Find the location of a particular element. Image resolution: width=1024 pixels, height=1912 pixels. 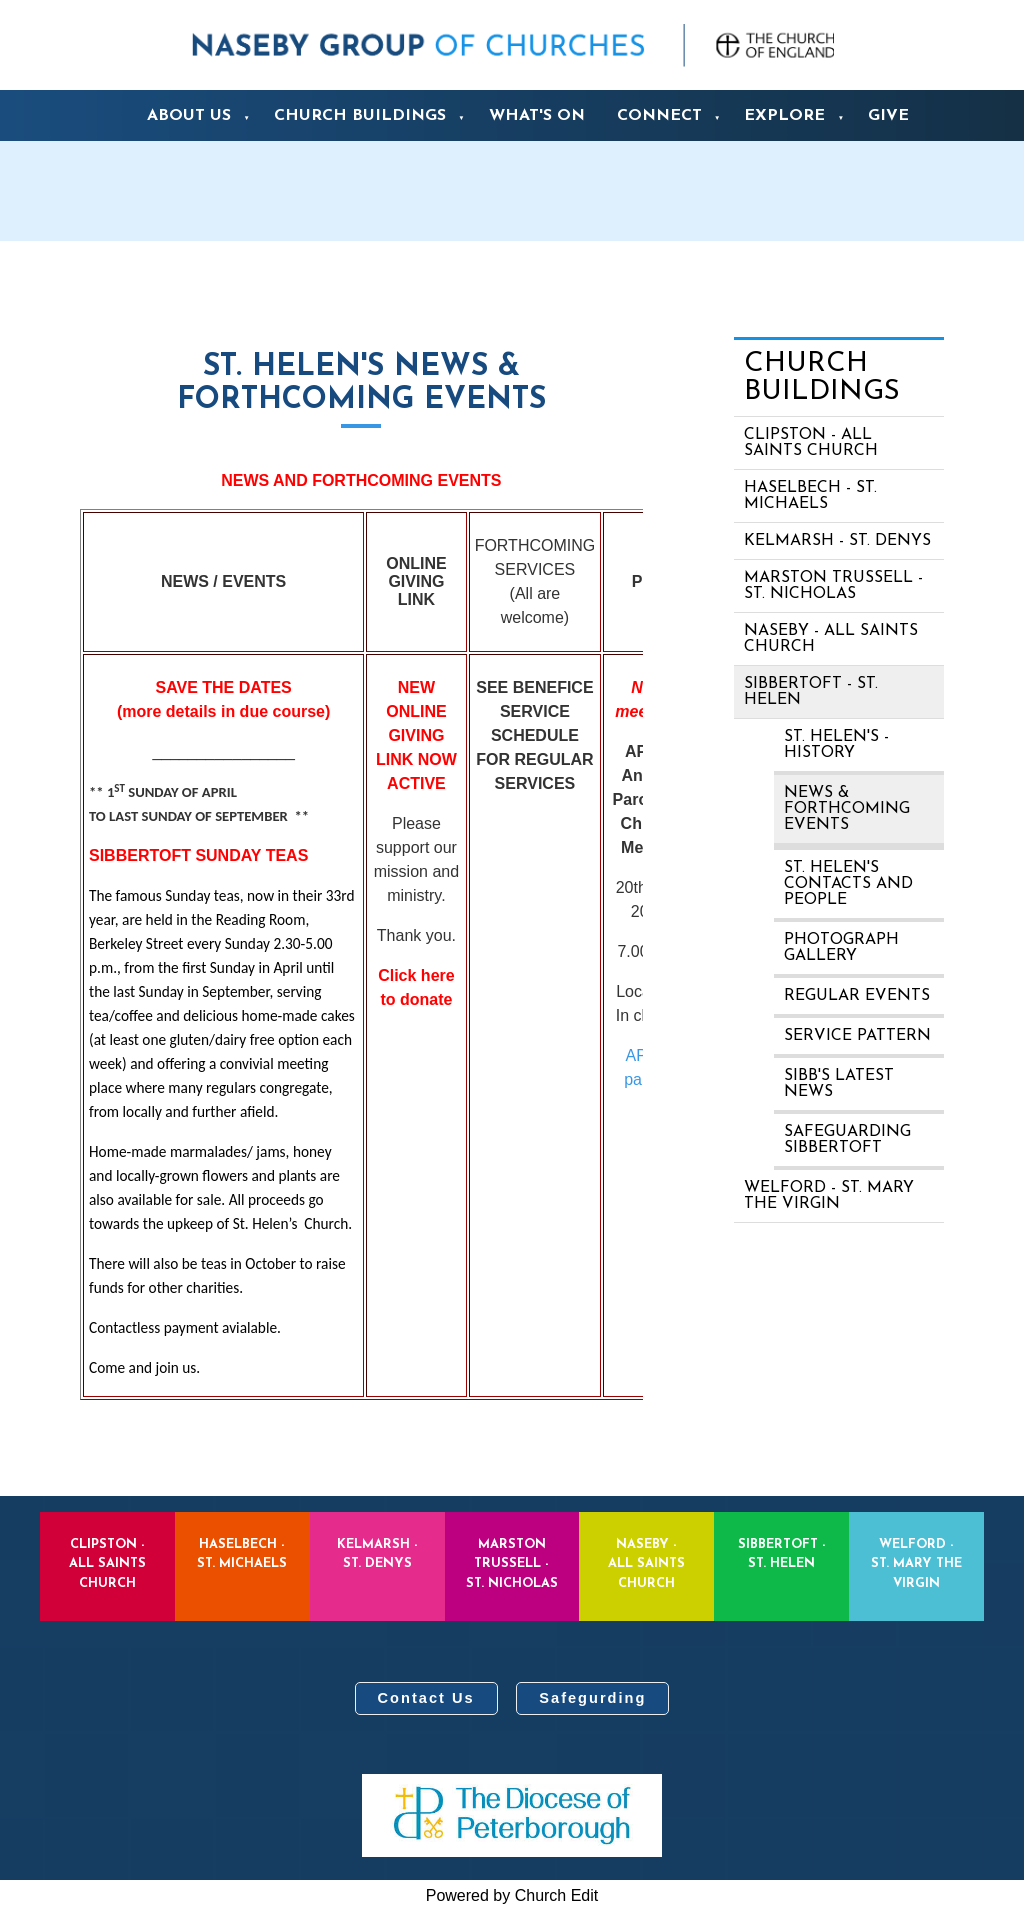

Safegurding is located at coordinates (592, 1698).